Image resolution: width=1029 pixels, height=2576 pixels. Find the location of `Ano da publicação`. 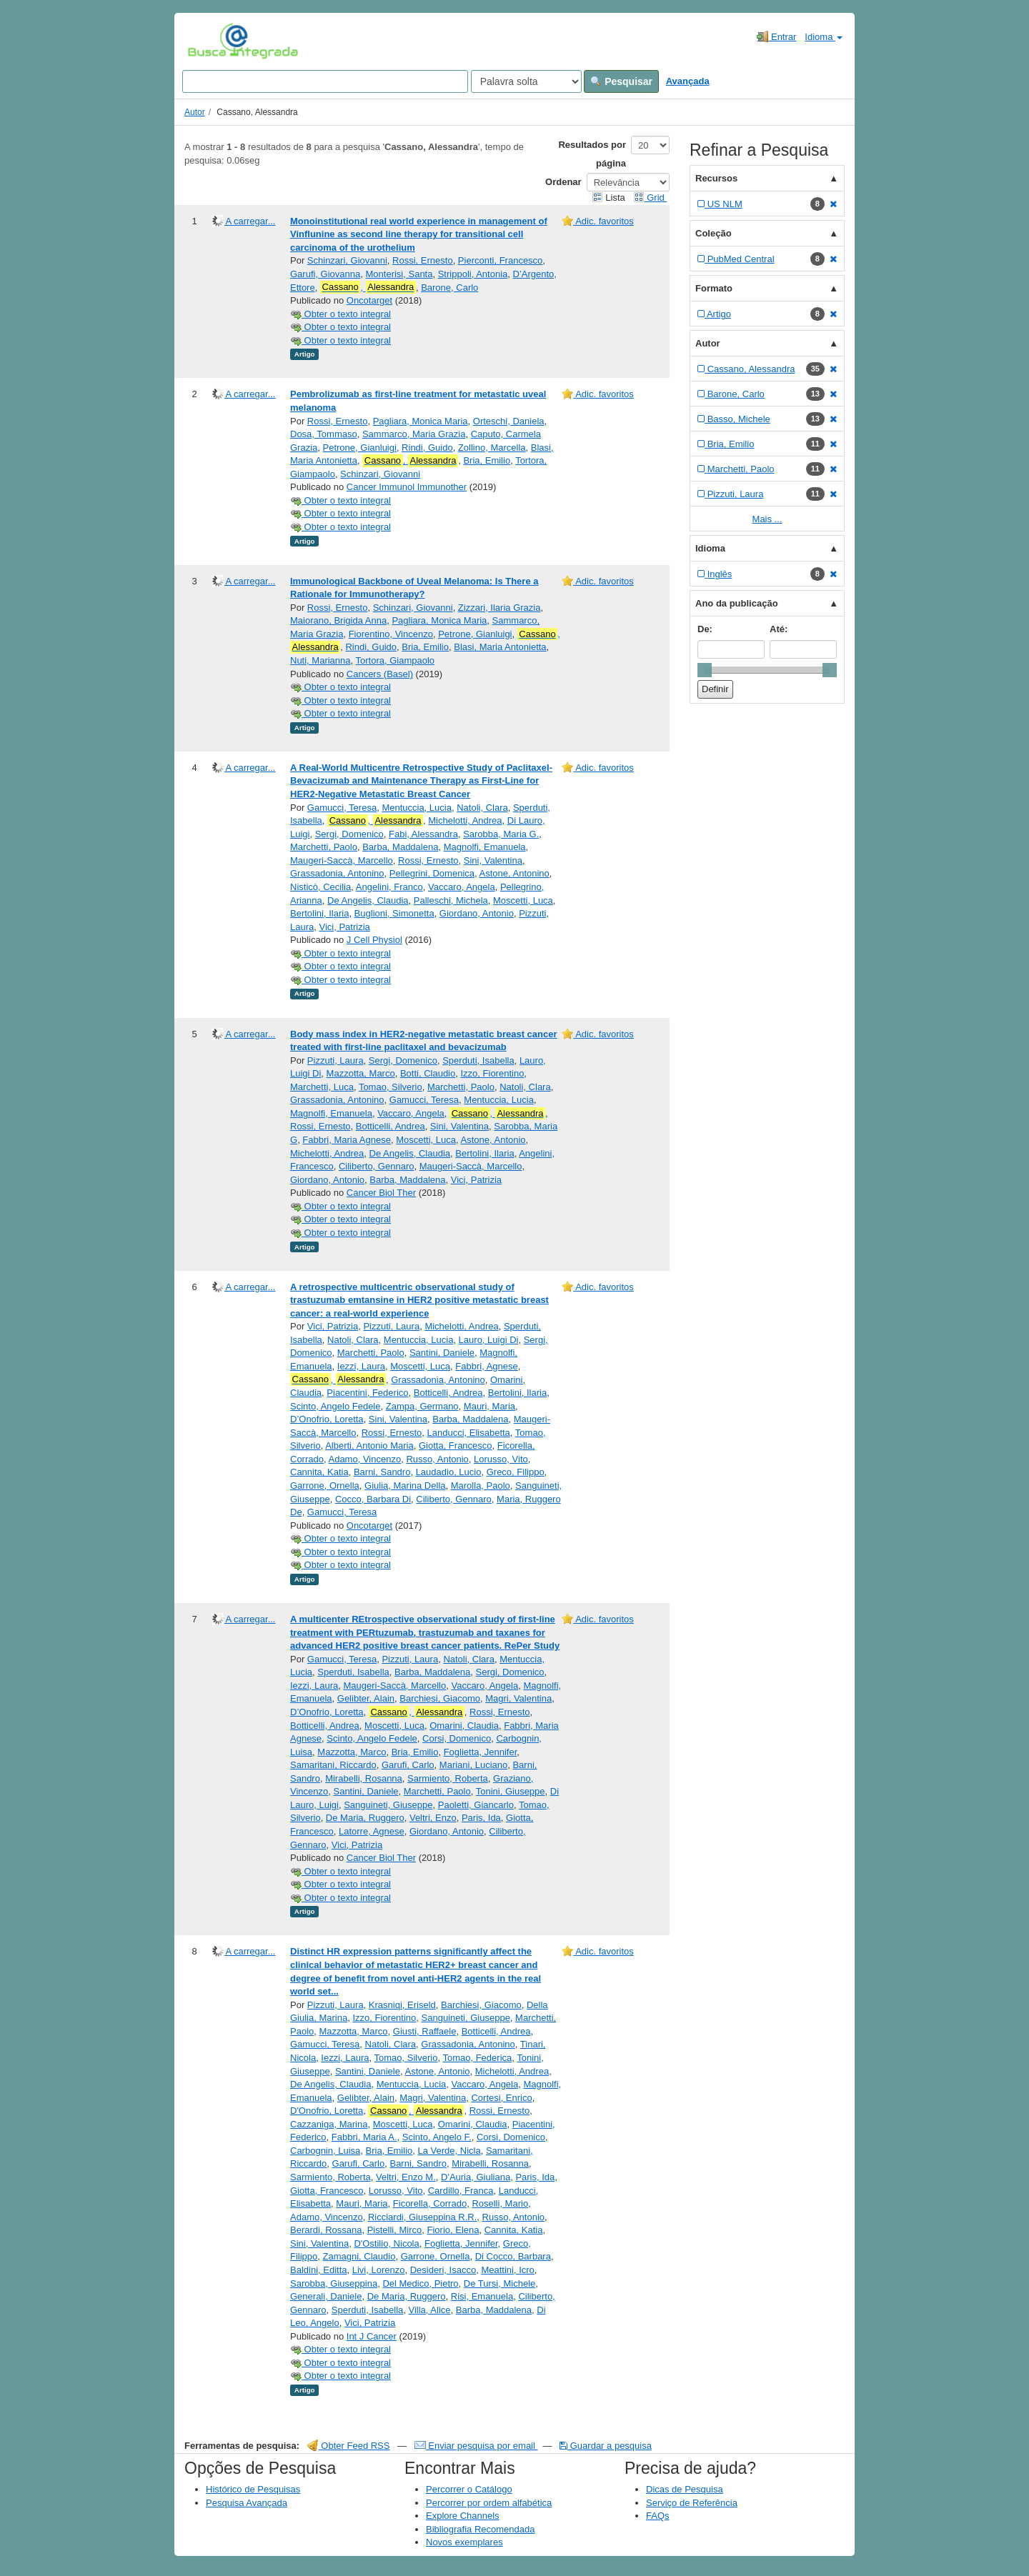

Ano da publicação is located at coordinates (736, 603).